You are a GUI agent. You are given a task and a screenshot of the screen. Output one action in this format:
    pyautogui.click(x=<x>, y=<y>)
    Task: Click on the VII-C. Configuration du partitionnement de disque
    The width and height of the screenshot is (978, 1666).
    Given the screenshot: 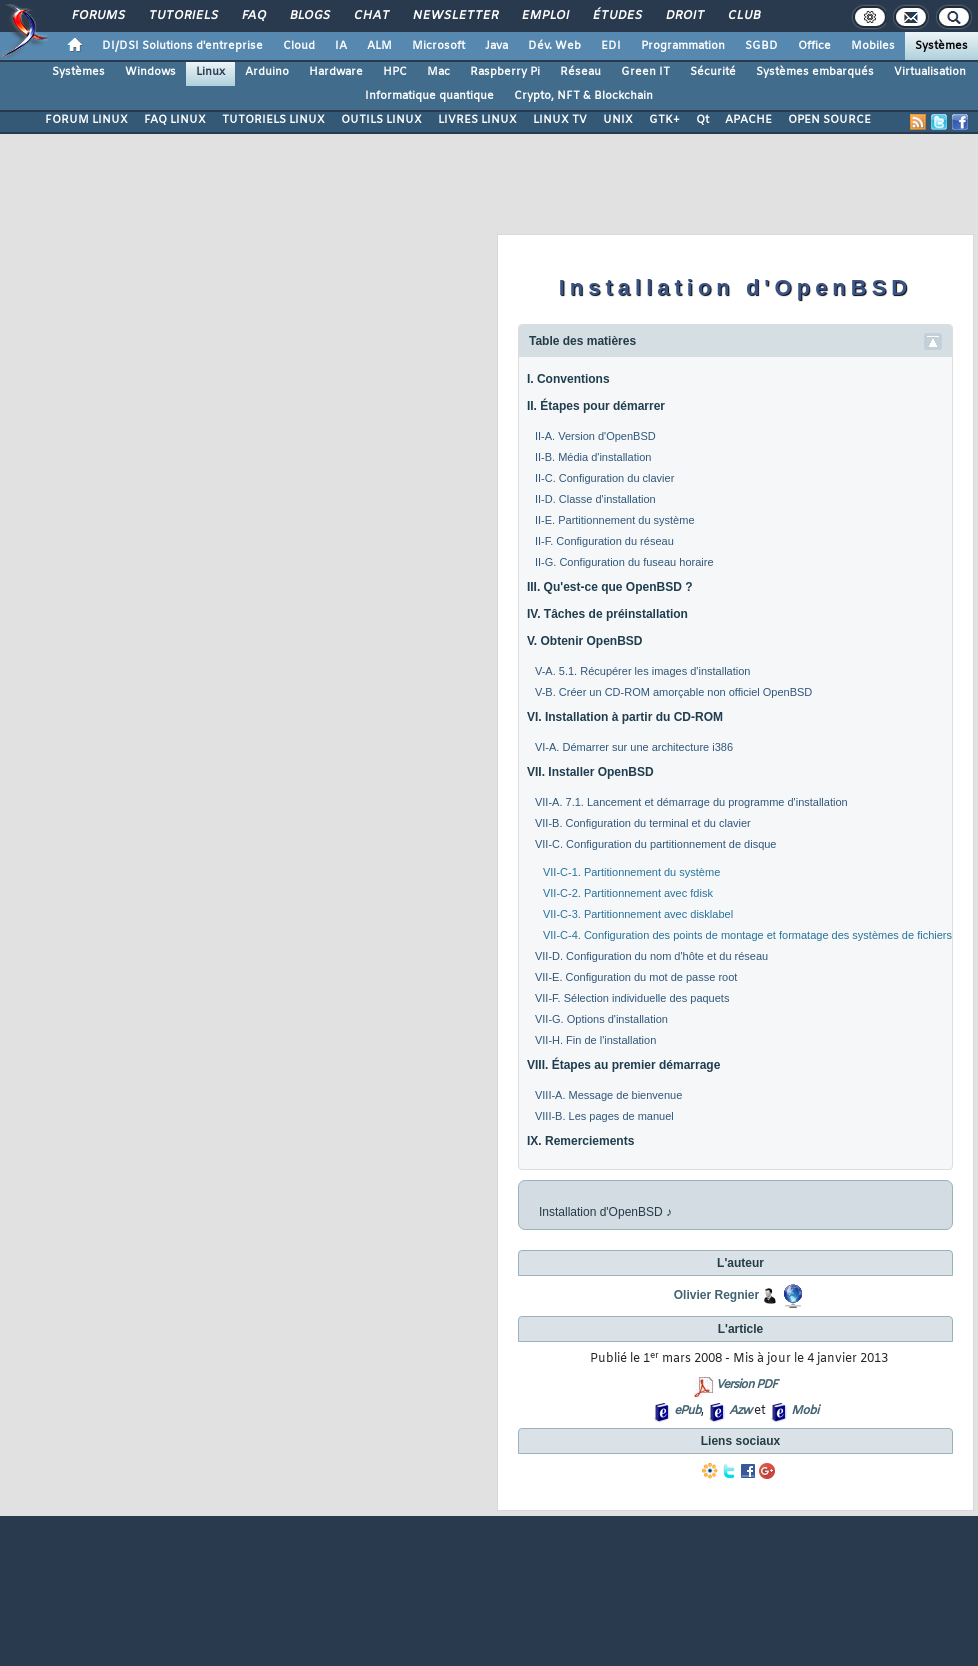 What is the action you would take?
    pyautogui.click(x=656, y=844)
    